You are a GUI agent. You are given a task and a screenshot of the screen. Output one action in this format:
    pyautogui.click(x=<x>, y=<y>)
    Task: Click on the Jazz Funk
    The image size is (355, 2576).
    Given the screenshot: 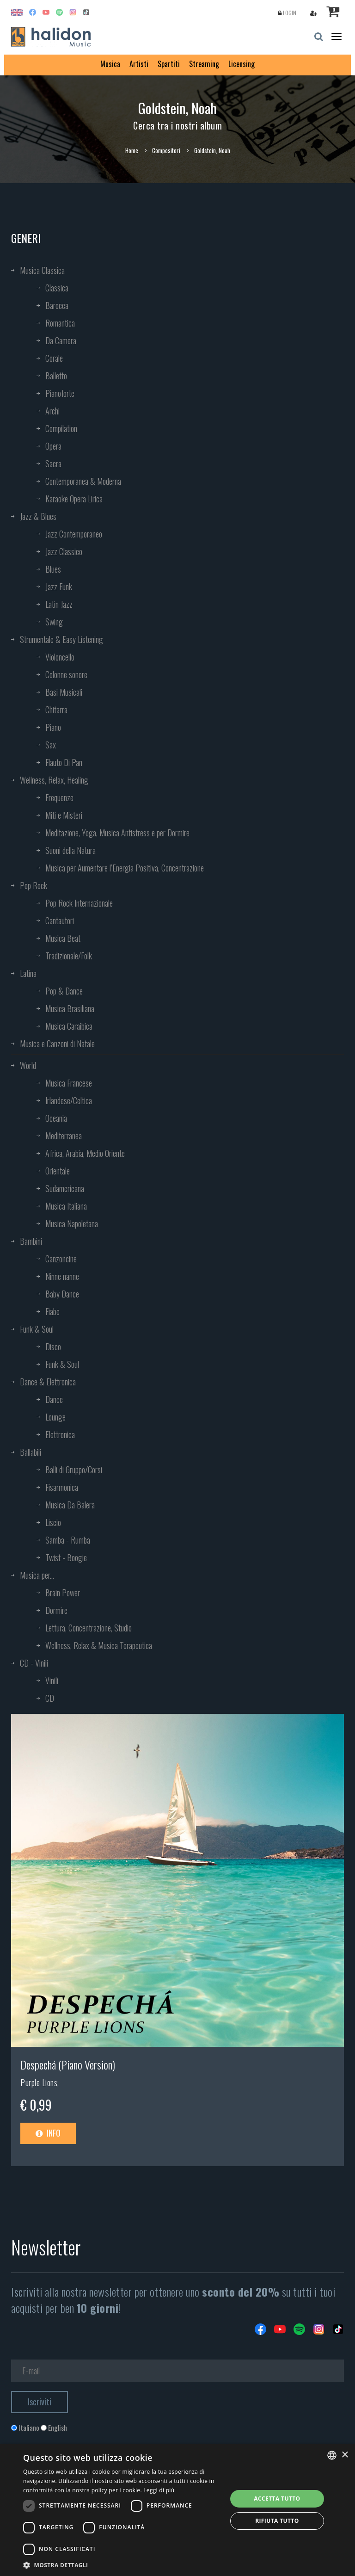 What is the action you would take?
    pyautogui.click(x=58, y=587)
    